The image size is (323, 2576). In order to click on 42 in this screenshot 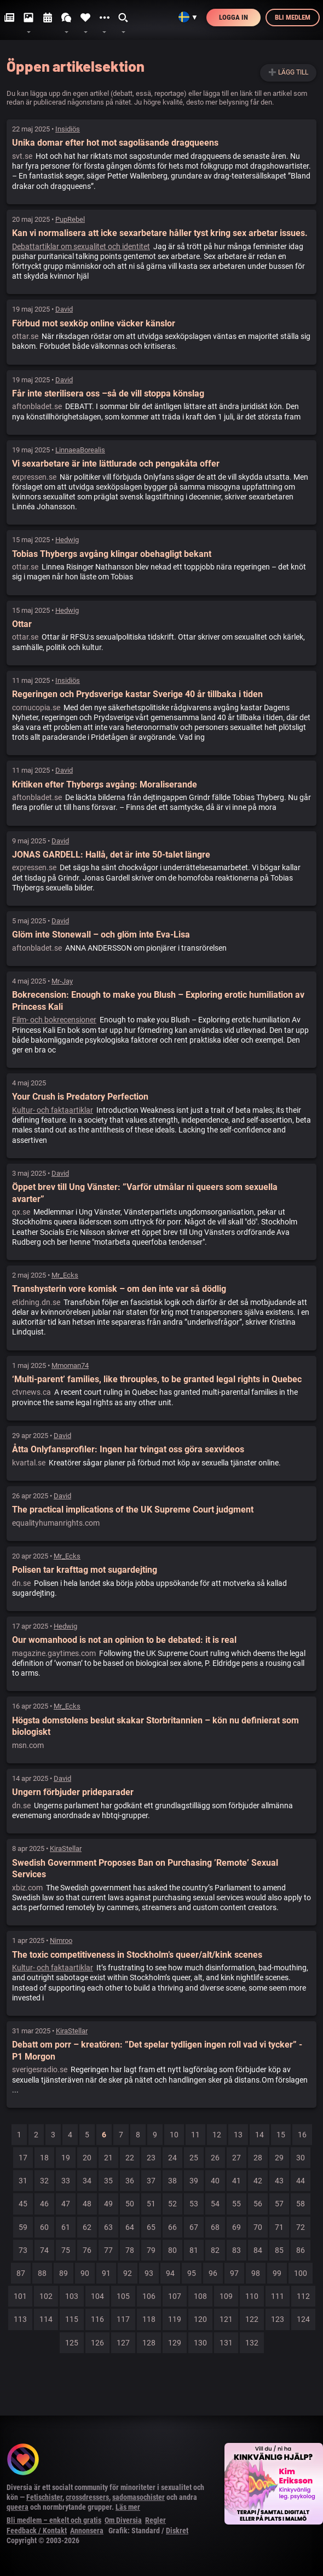, I will do `click(257, 2180)`.